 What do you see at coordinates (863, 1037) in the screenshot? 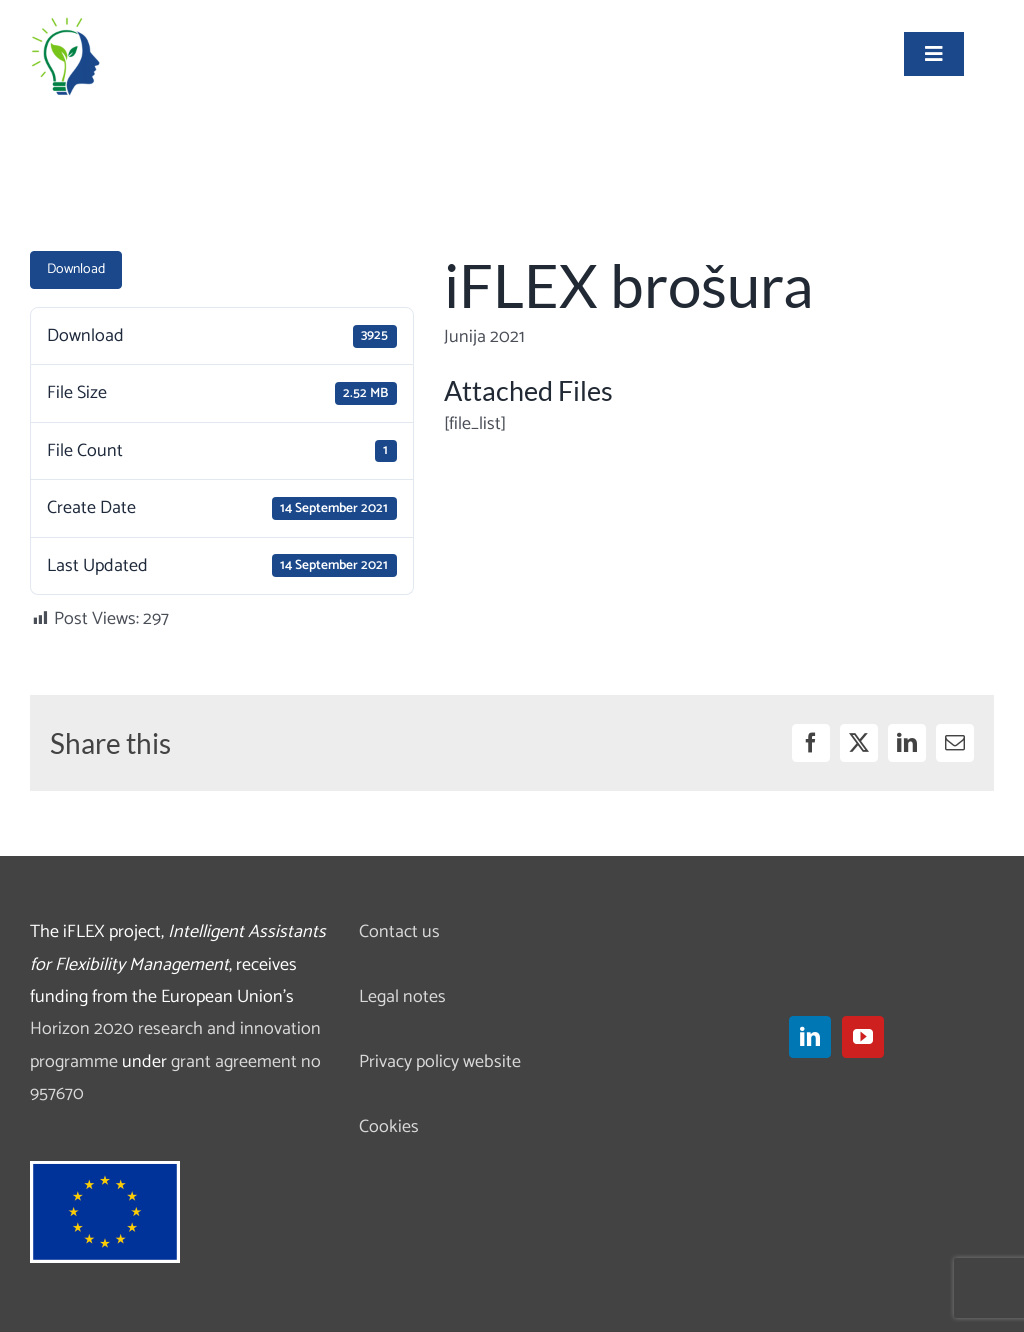
I see `[YouTube]` at bounding box center [863, 1037].